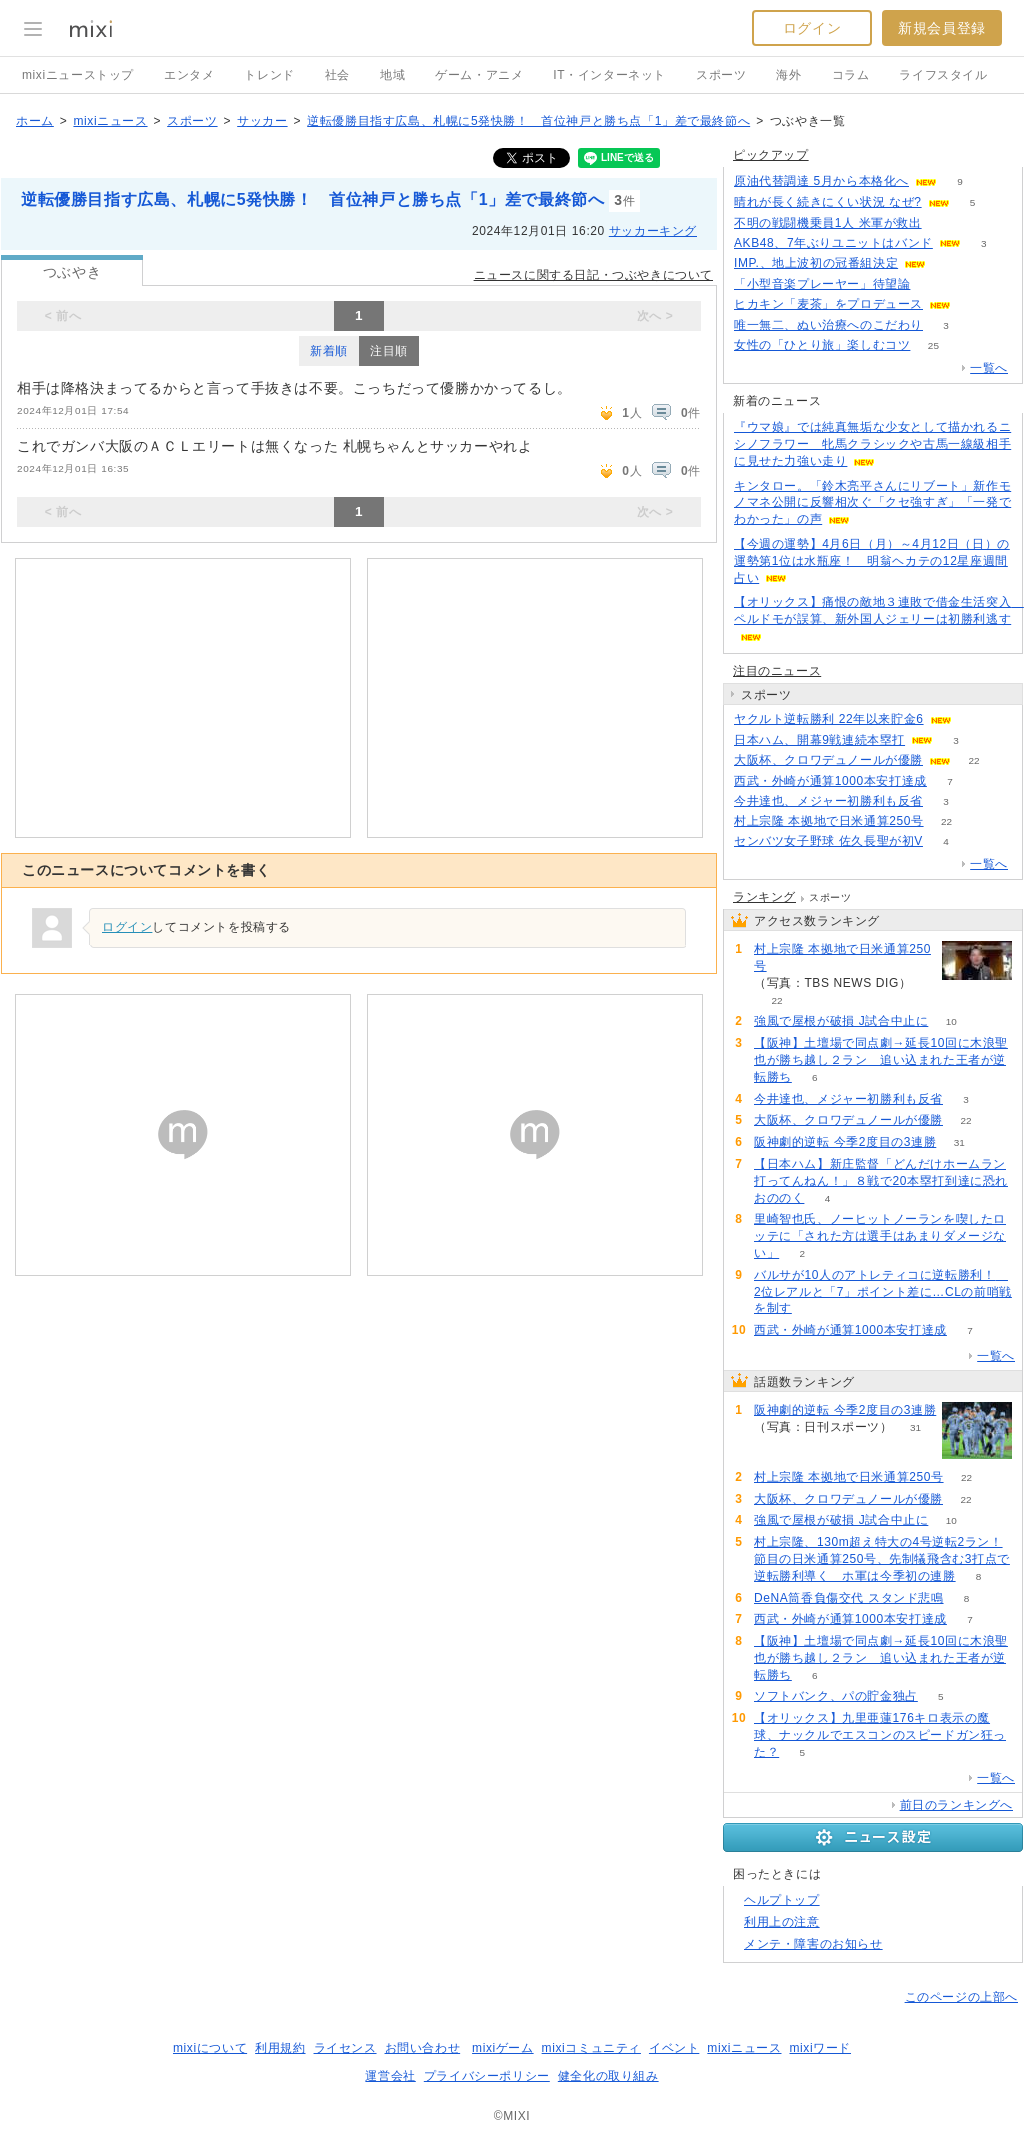  I want to click on キンタロー。「鈴木亮平さんにリブート」新作モノマネ公開に反響相次ぐ「クセ強すぎ」「一発でわかった」の声, so click(872, 503).